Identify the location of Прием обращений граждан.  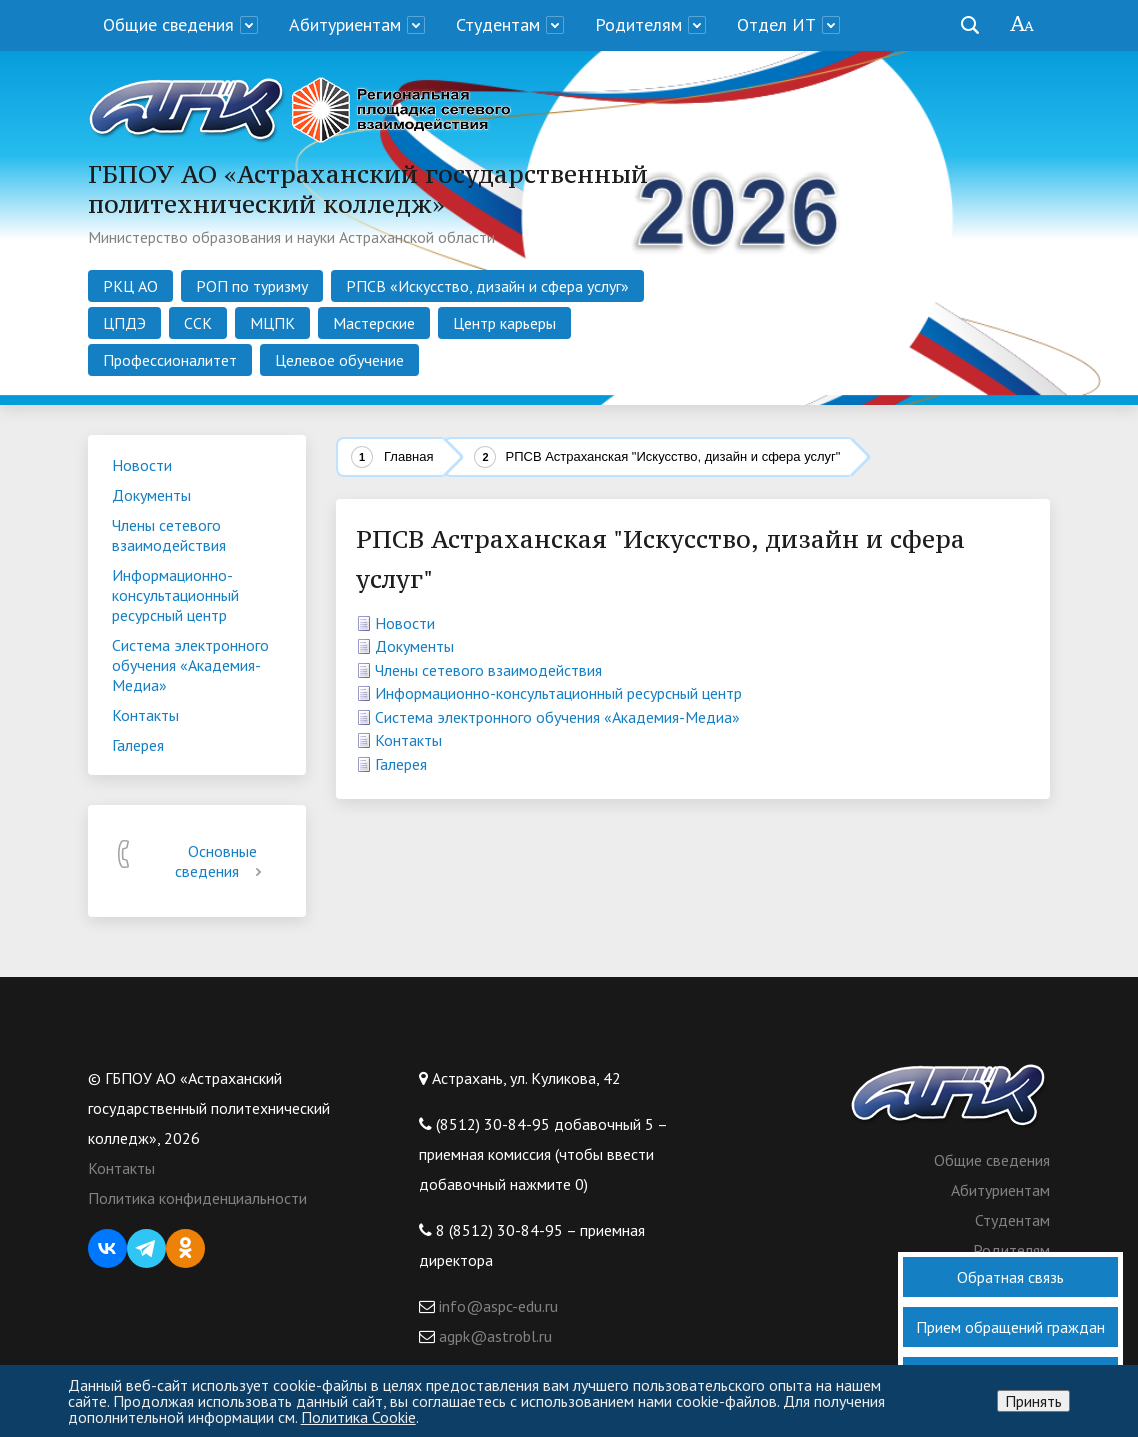
(1010, 1327).